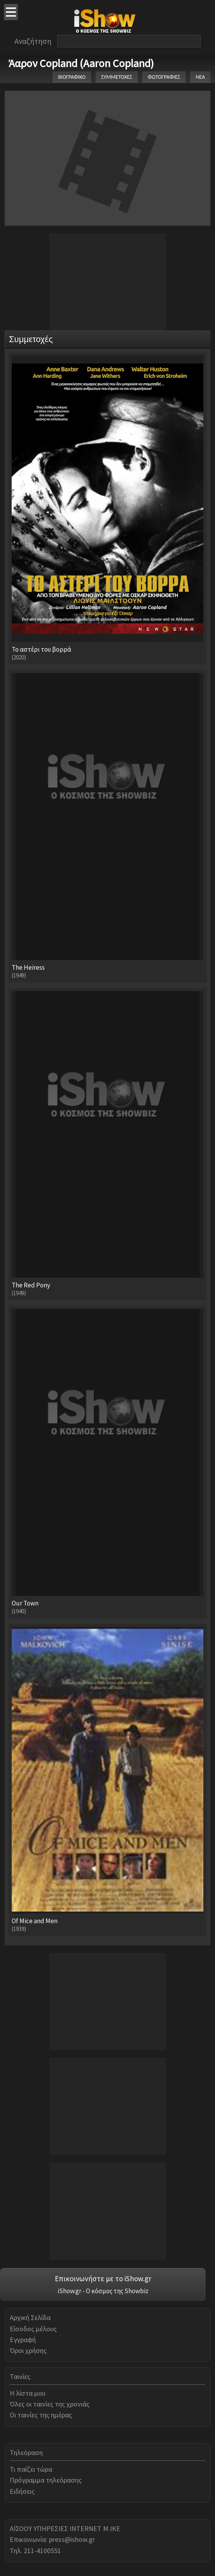 The image size is (215, 2576). What do you see at coordinates (164, 77) in the screenshot?
I see `ΦΩΤΟΓΡΑΦΙΕΣ` at bounding box center [164, 77].